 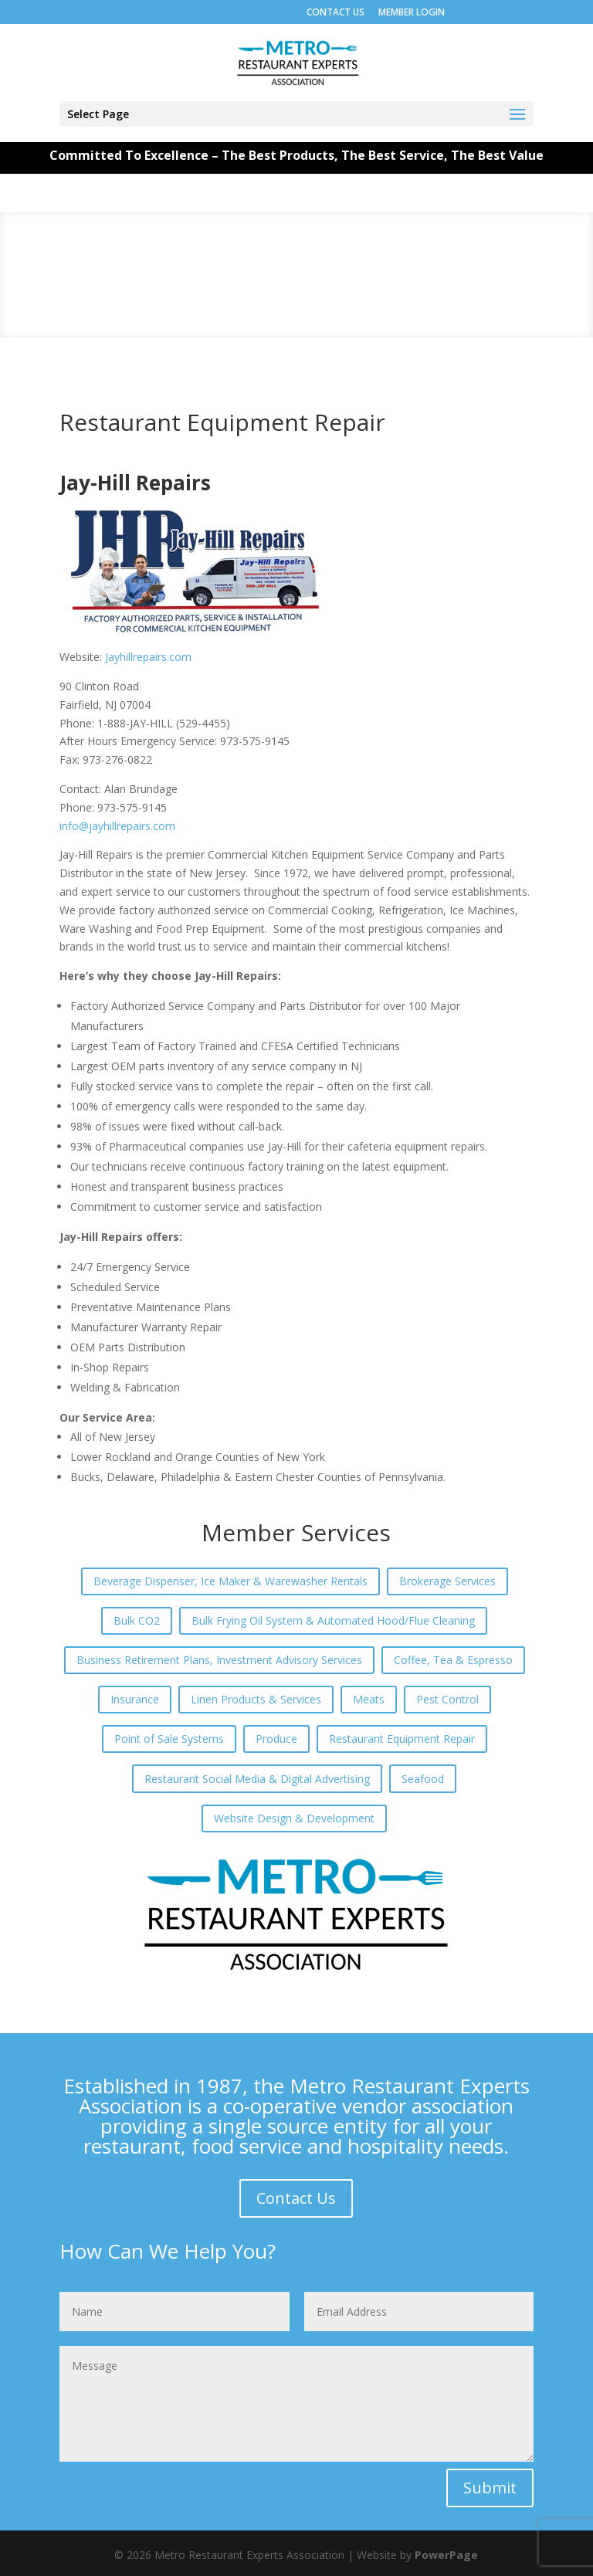 I want to click on Submit, so click(x=490, y=2487).